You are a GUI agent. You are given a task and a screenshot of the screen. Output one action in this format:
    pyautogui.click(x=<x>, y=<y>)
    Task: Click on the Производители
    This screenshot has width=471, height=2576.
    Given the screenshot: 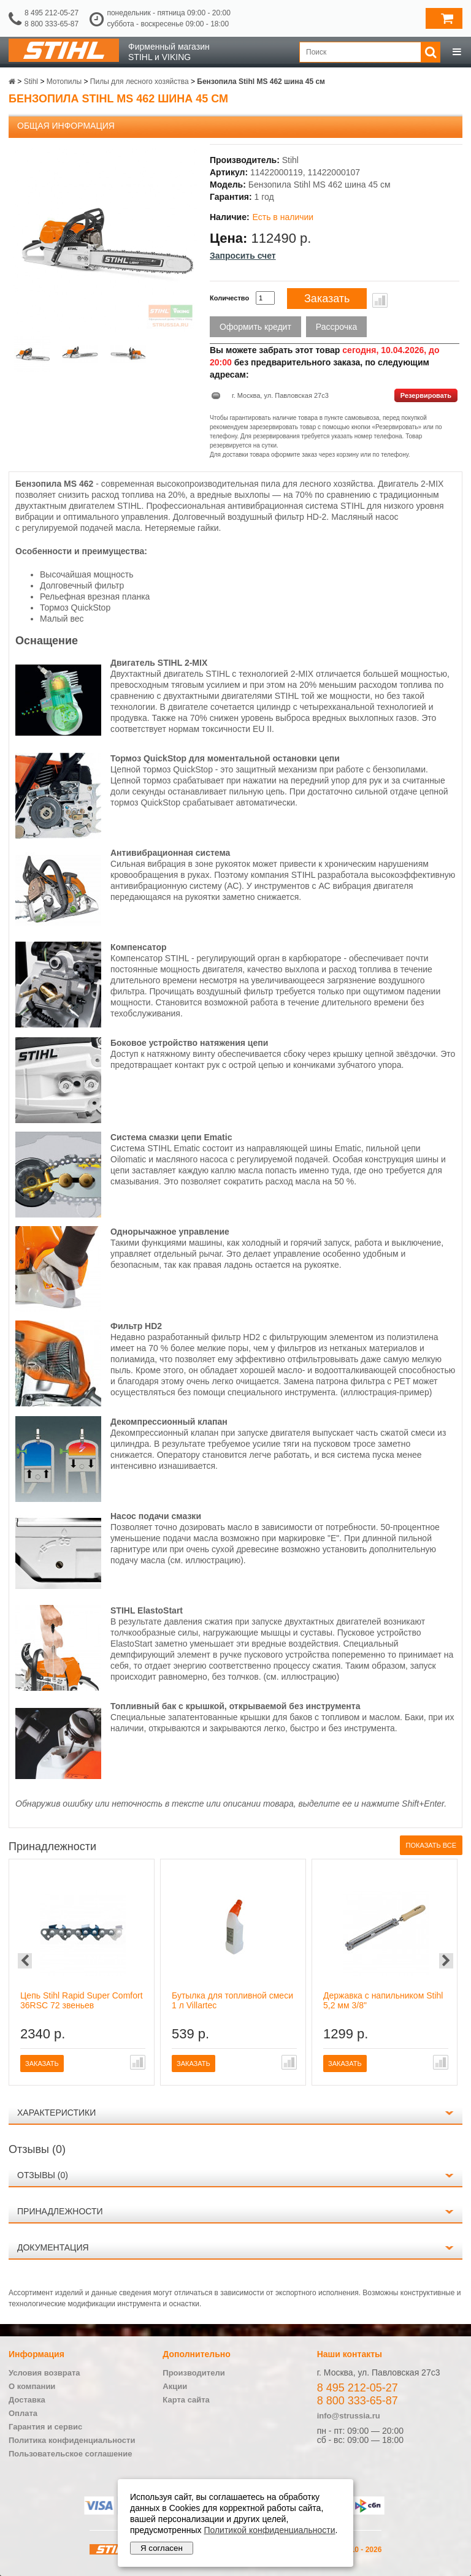 What is the action you would take?
    pyautogui.click(x=193, y=2372)
    